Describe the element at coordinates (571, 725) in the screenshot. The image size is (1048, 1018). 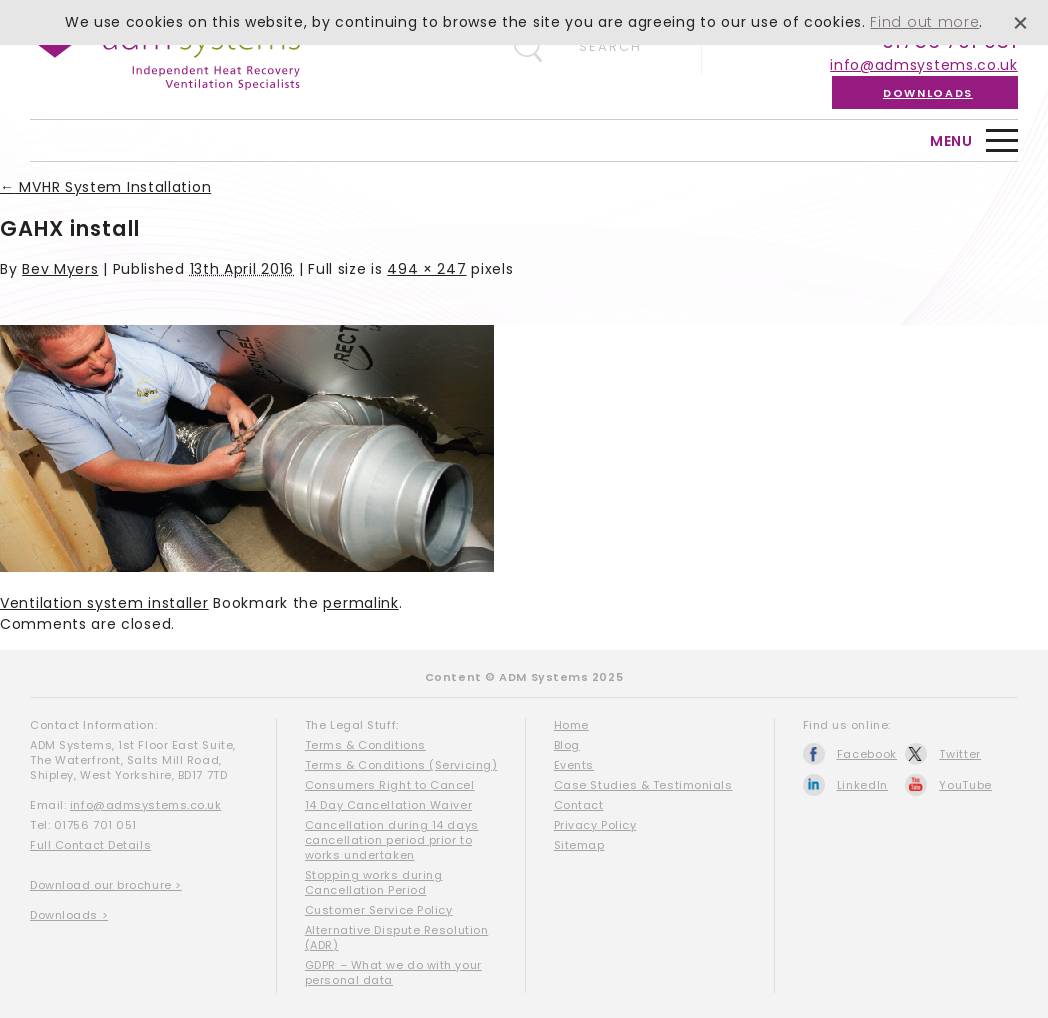
I see `Home` at that location.